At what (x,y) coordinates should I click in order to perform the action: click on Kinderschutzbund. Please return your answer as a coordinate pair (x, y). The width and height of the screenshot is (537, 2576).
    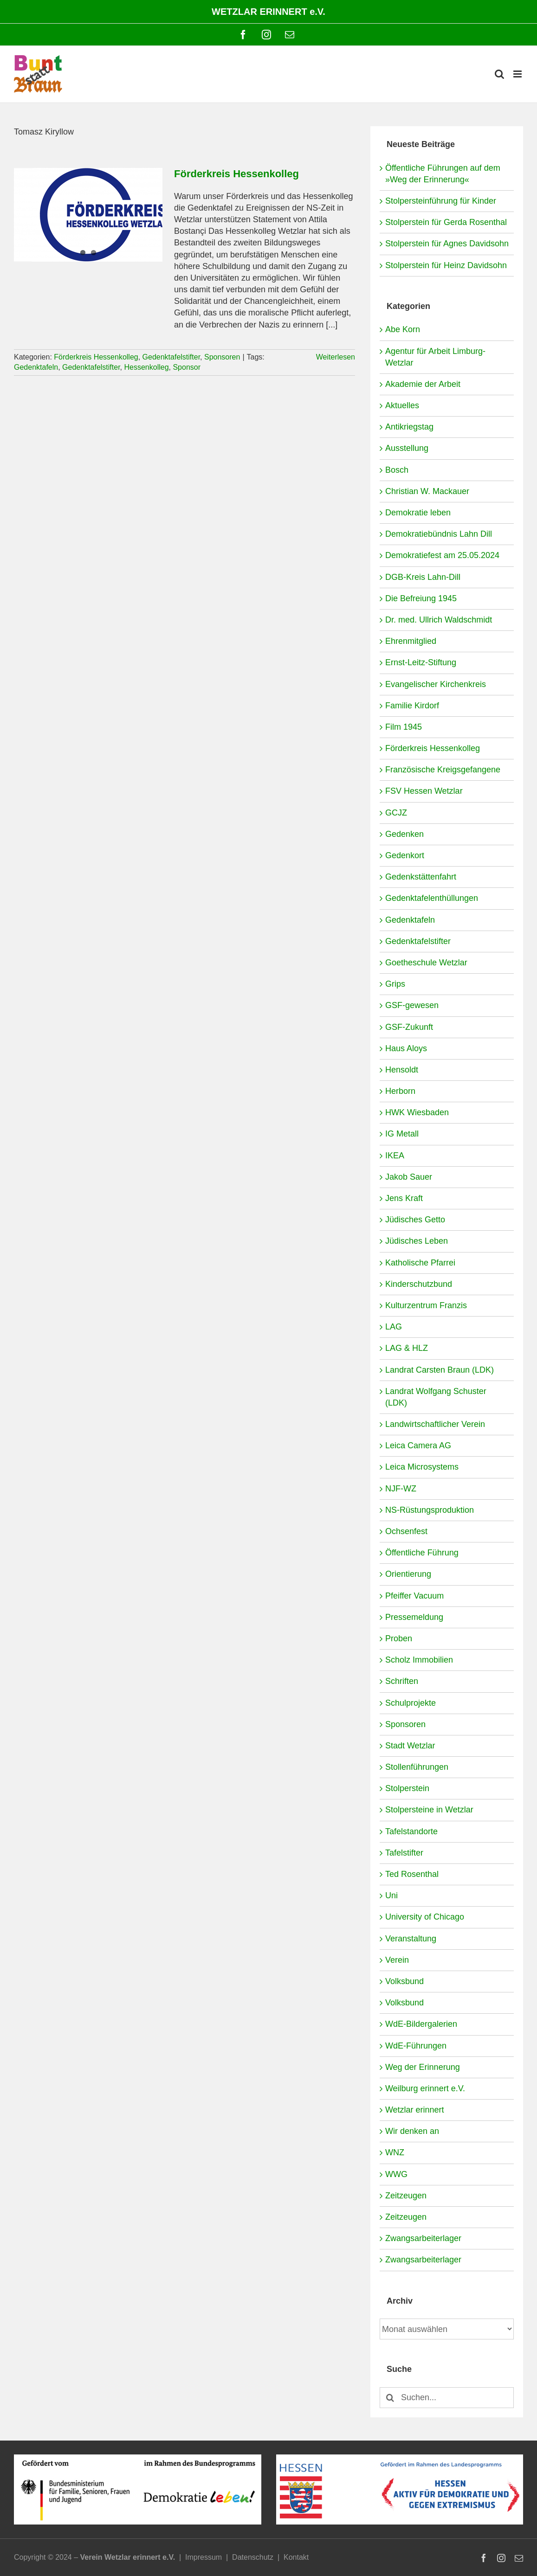
    Looking at the image, I should click on (418, 1284).